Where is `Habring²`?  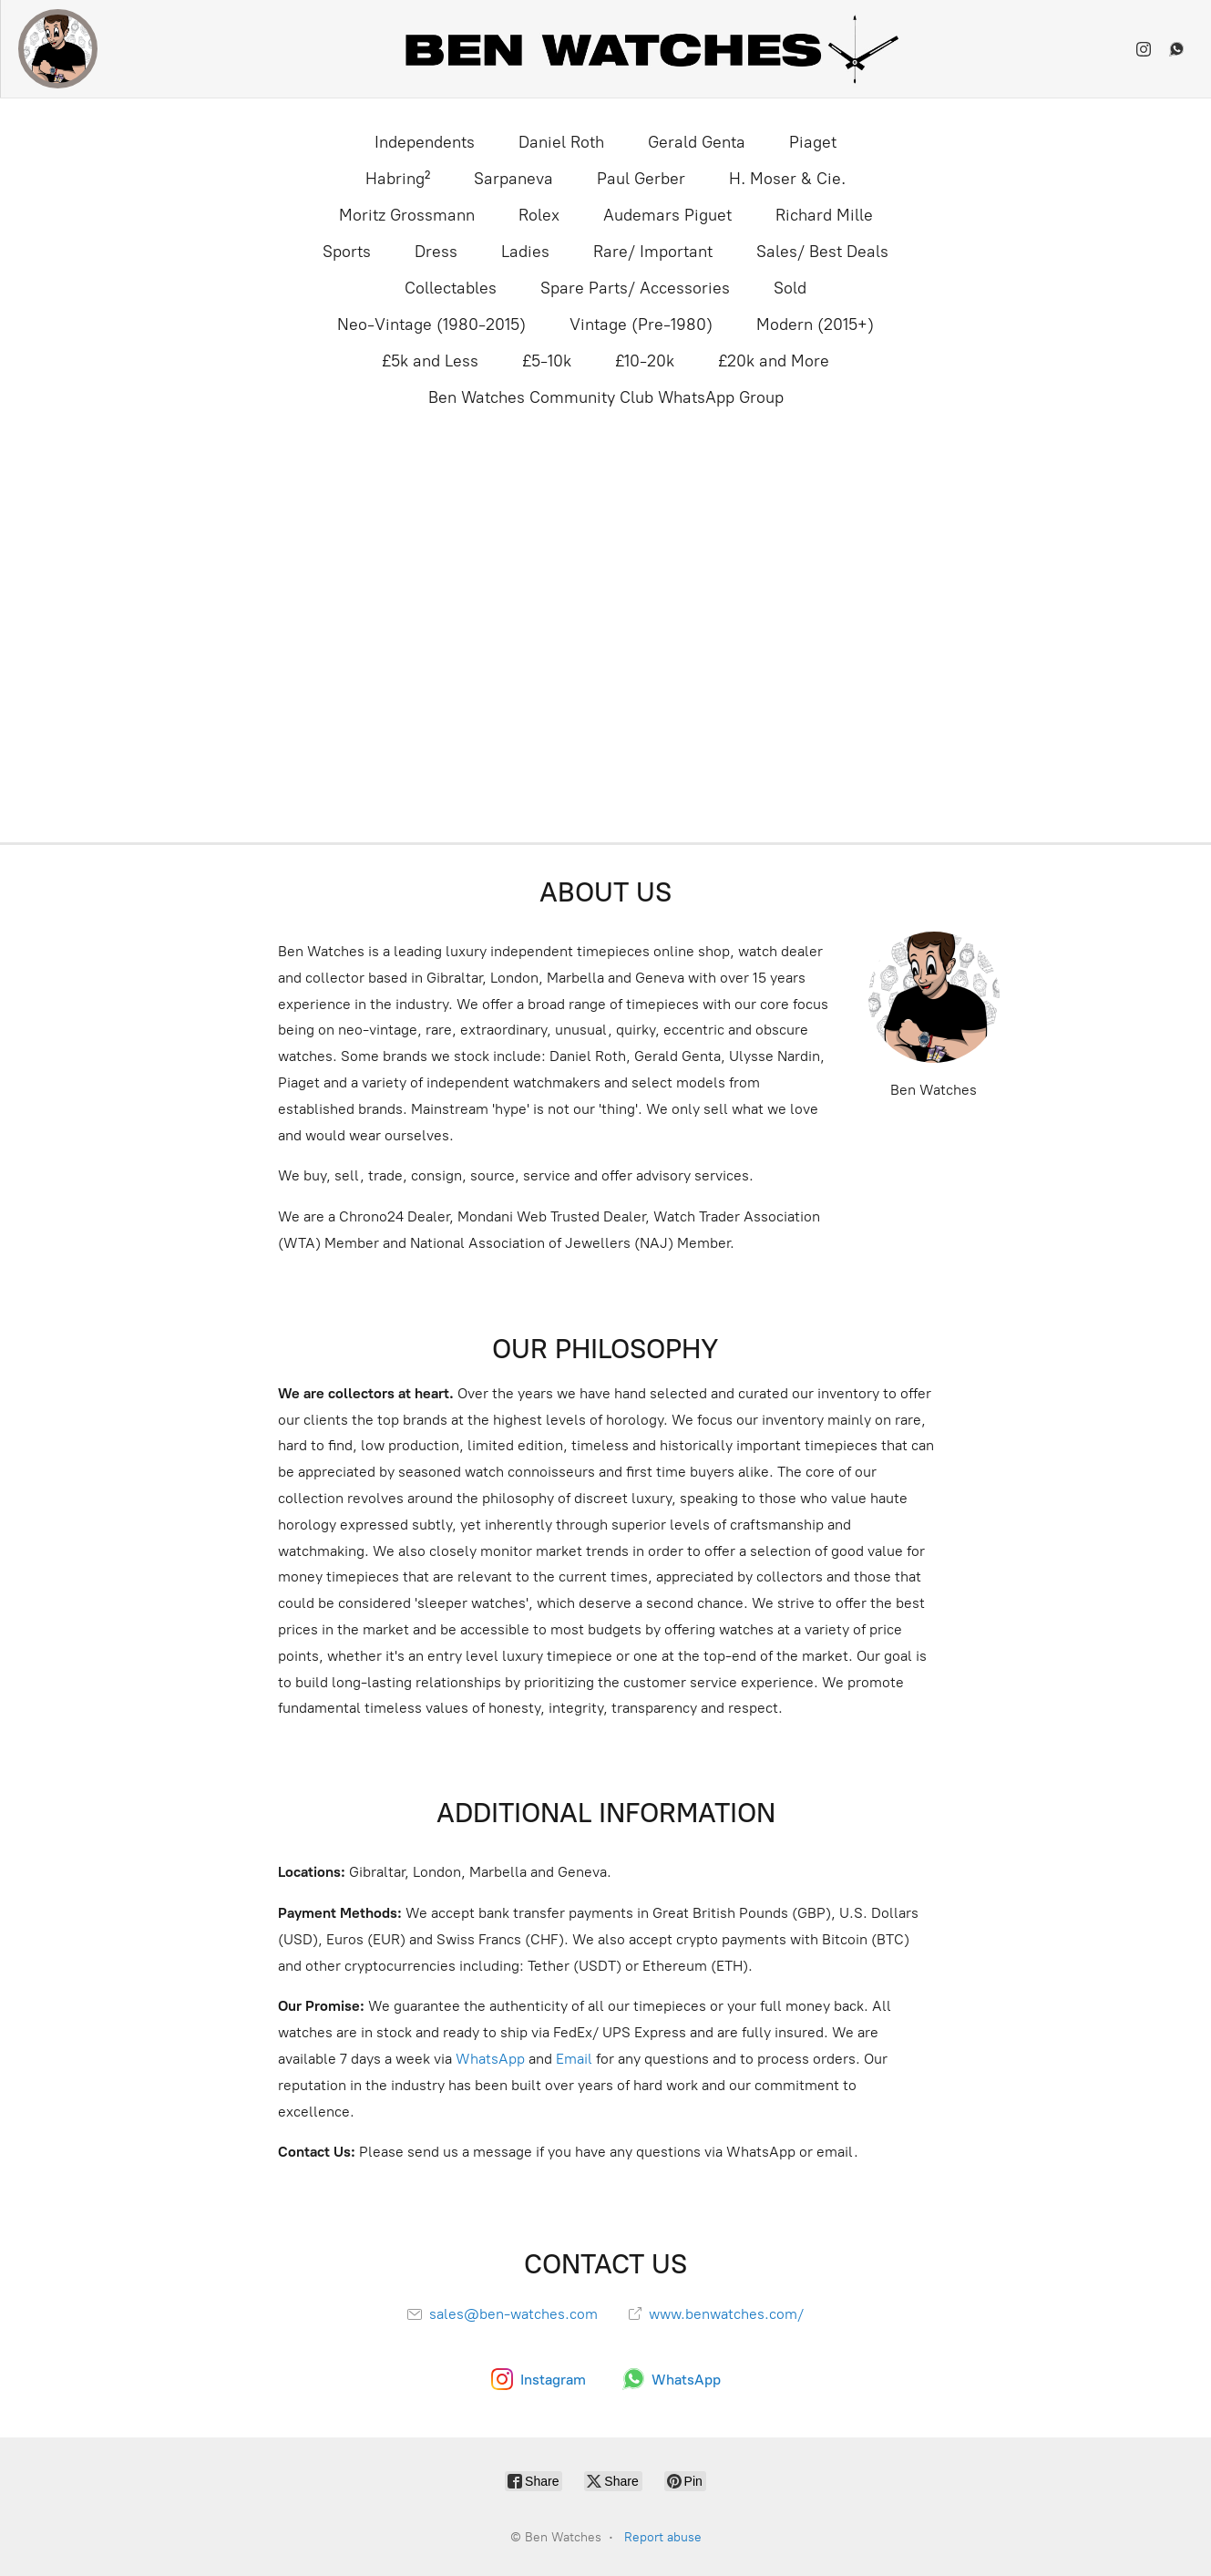 Habring² is located at coordinates (397, 179).